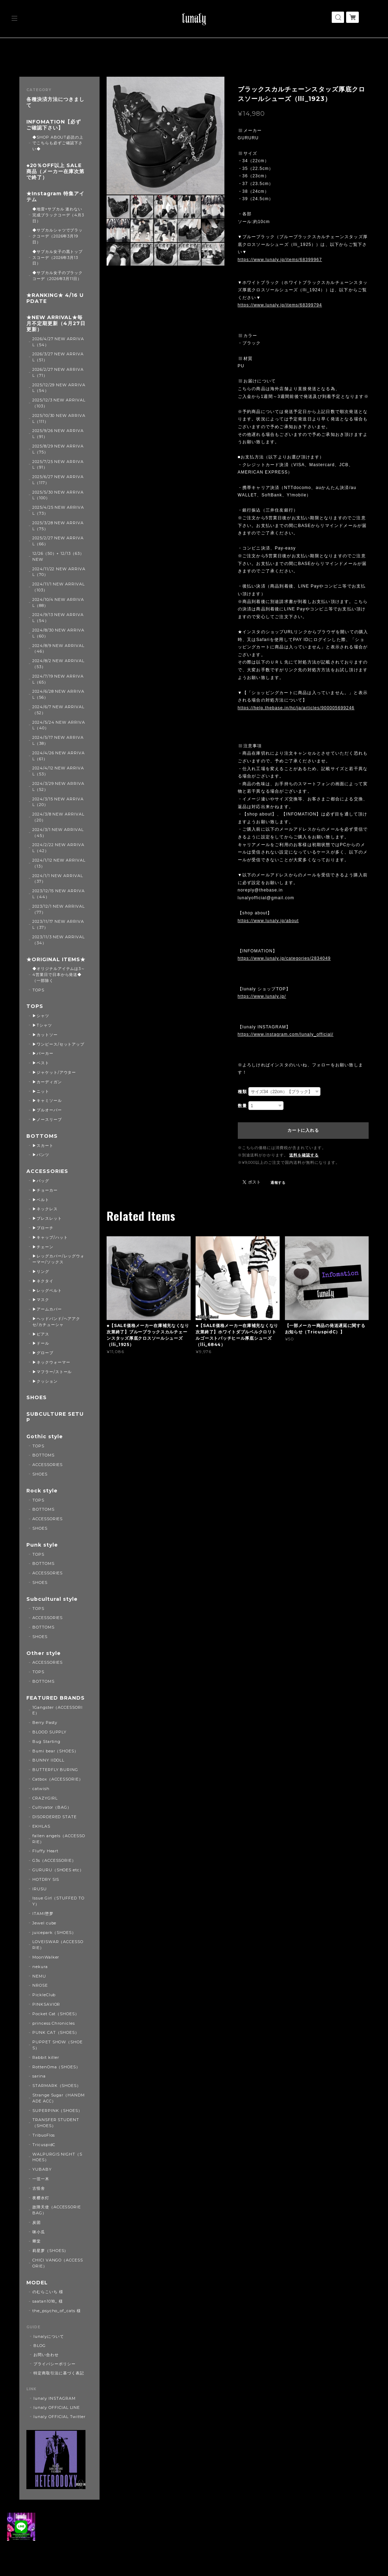  Describe the element at coordinates (42, 1136) in the screenshot. I see `BOTTOMS` at that location.